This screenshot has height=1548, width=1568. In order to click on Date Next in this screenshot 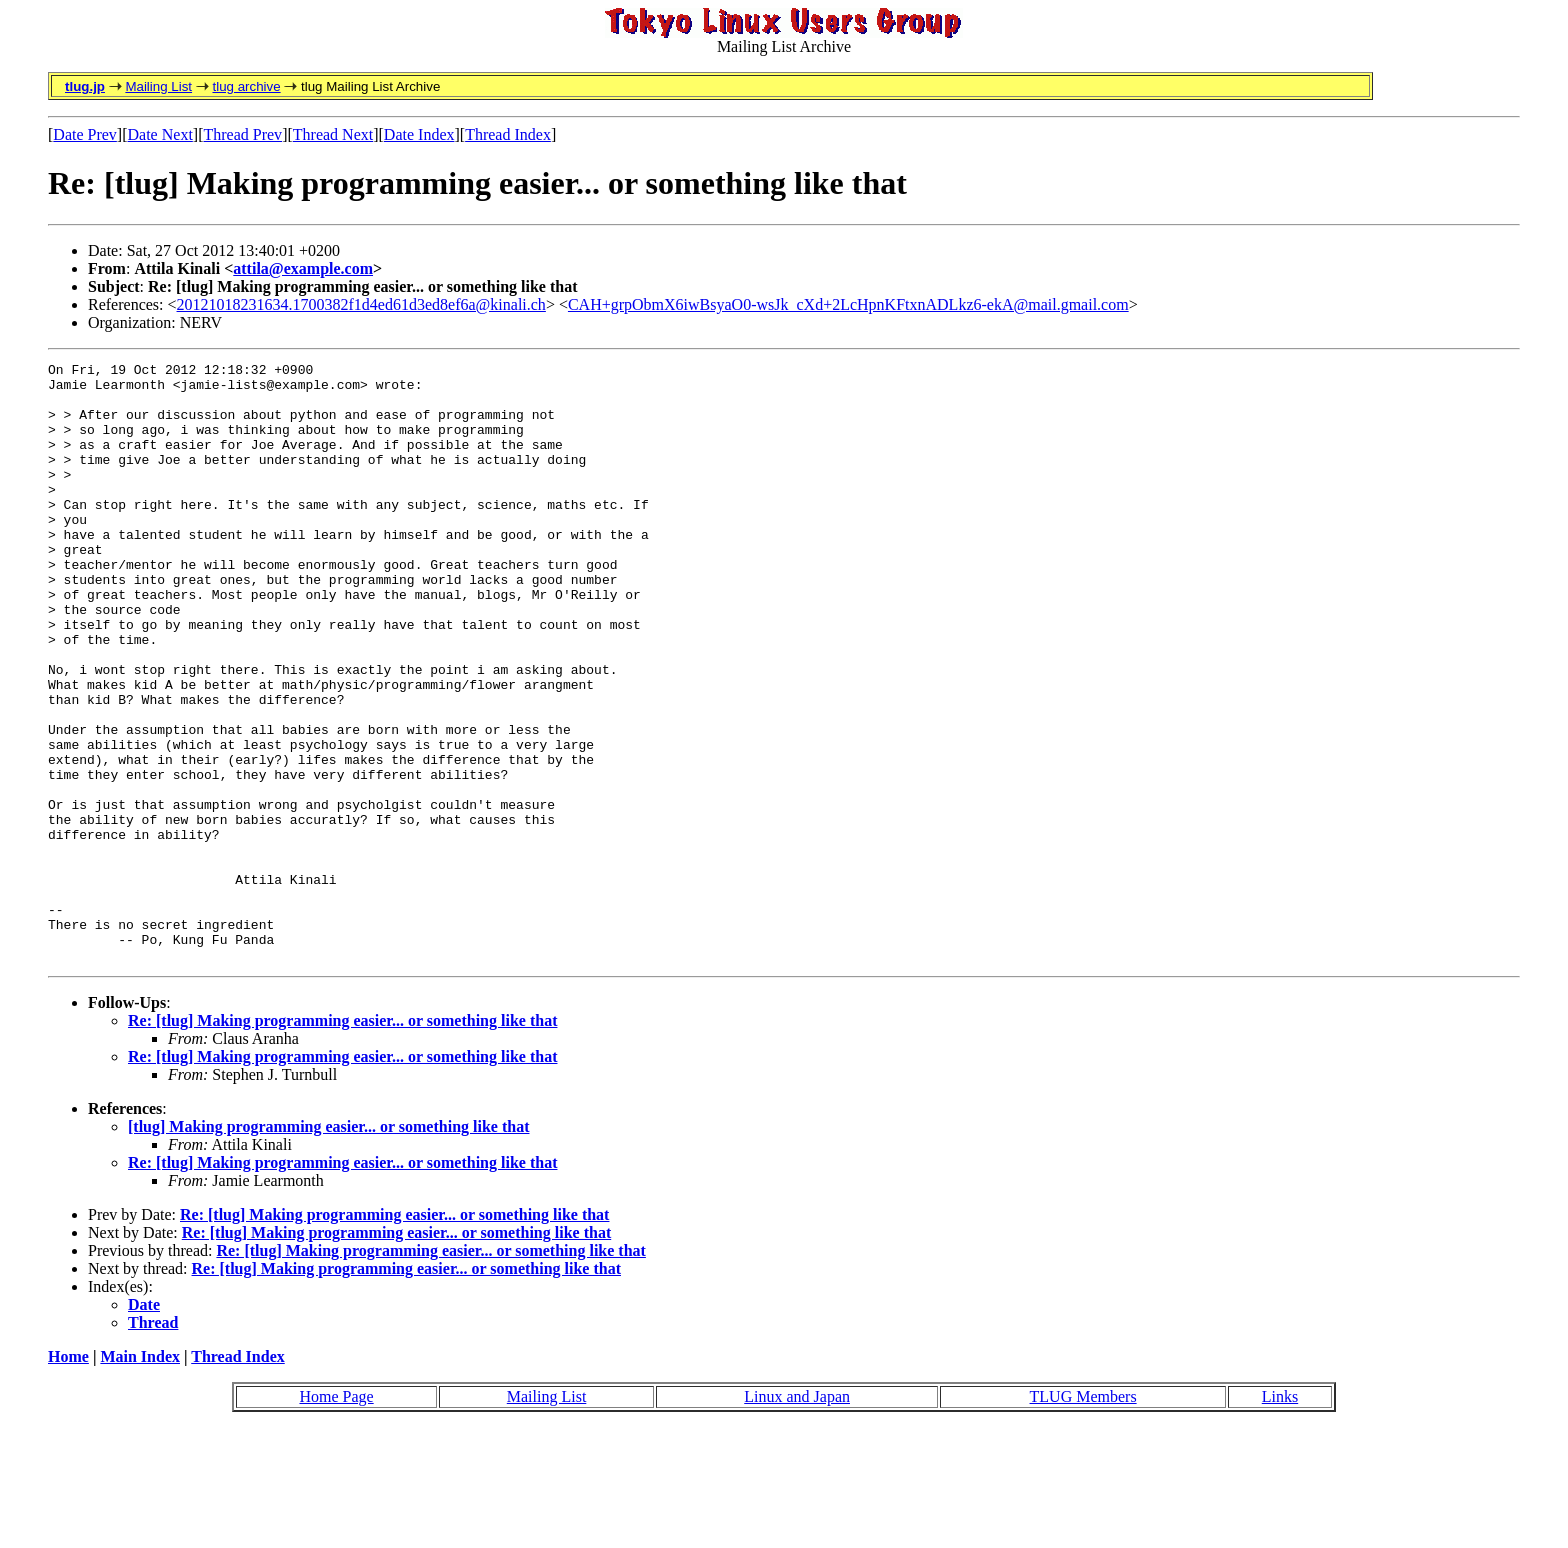, I will do `click(160, 134)`.